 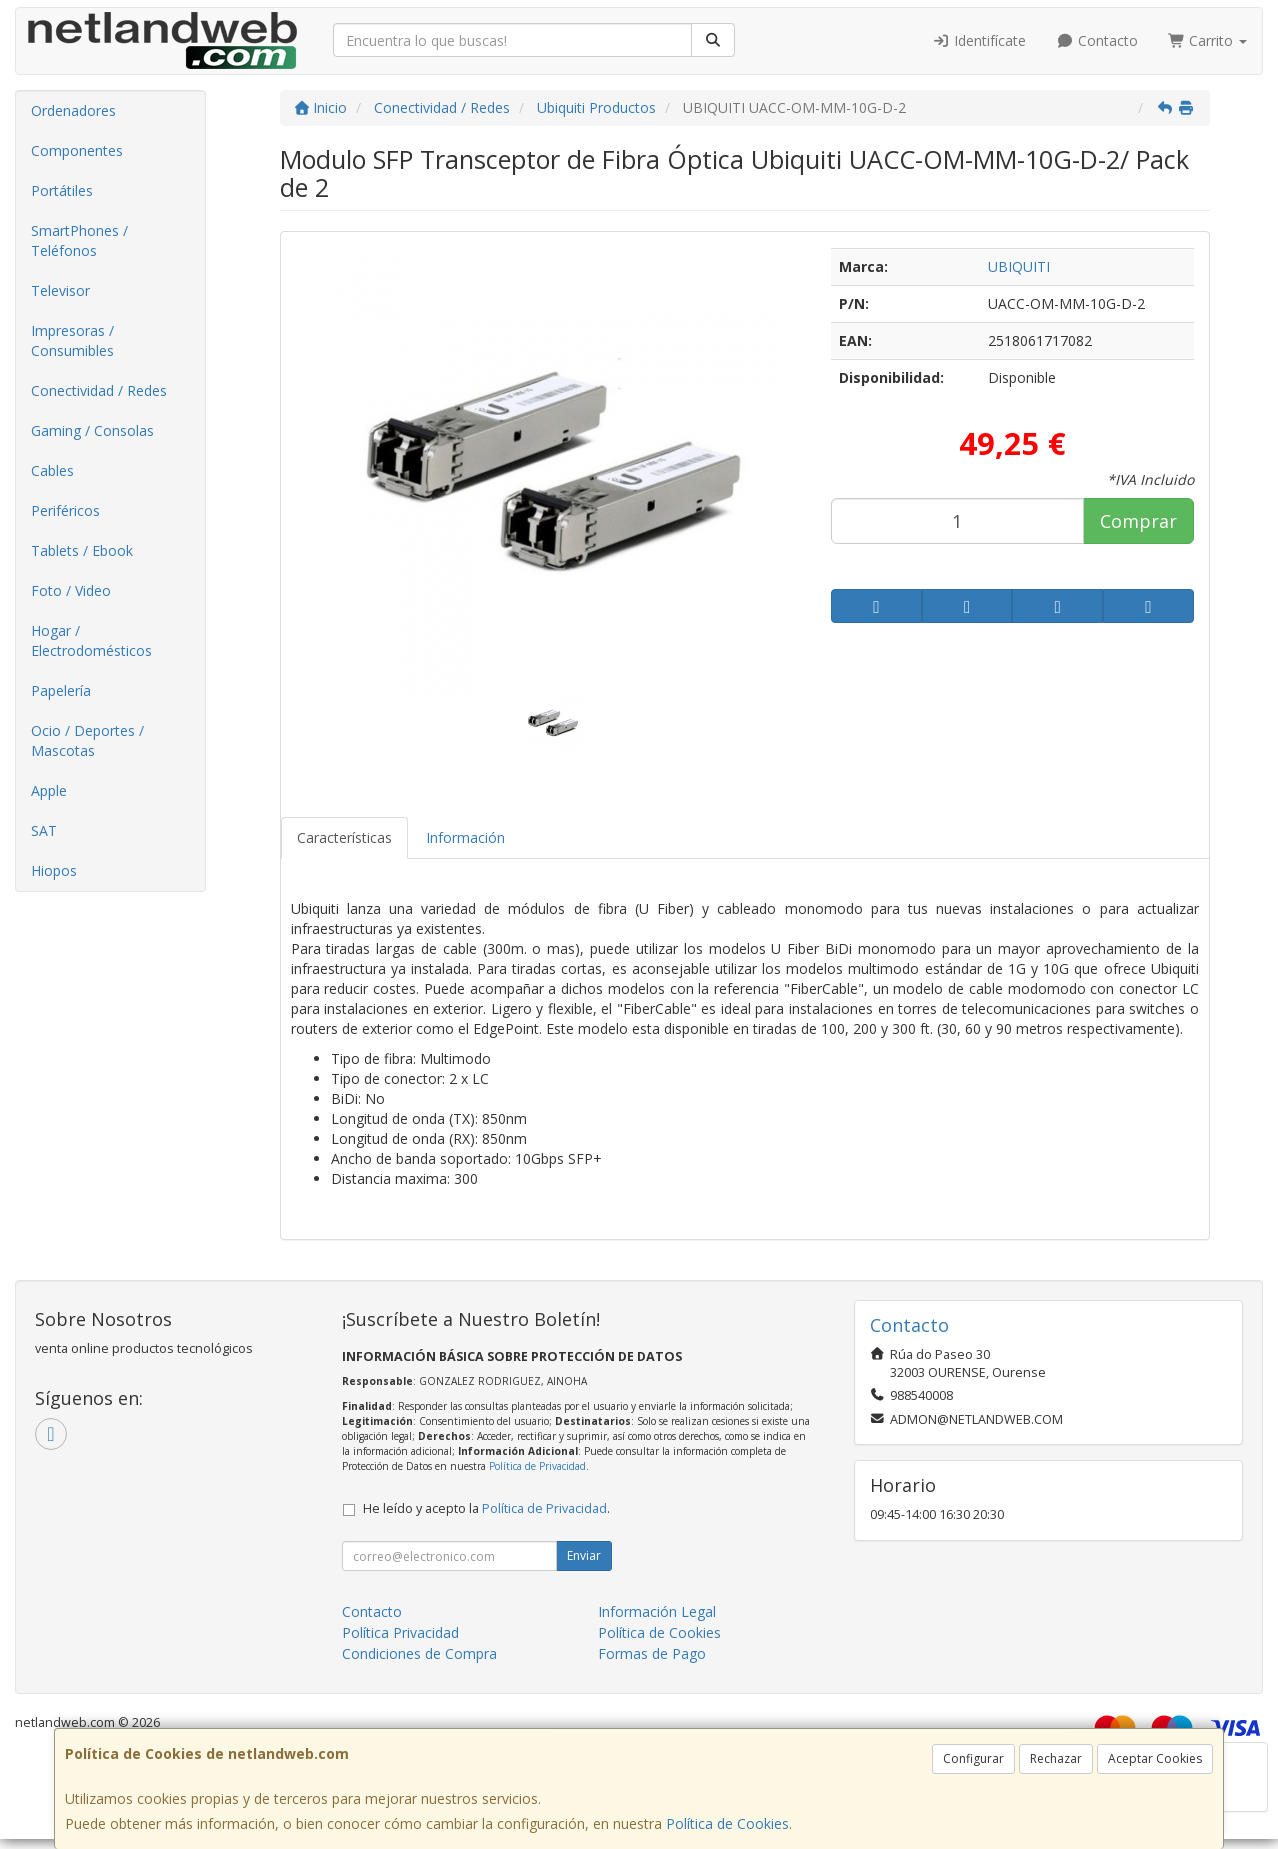 What do you see at coordinates (727, 1823) in the screenshot?
I see `Política de Cookies` at bounding box center [727, 1823].